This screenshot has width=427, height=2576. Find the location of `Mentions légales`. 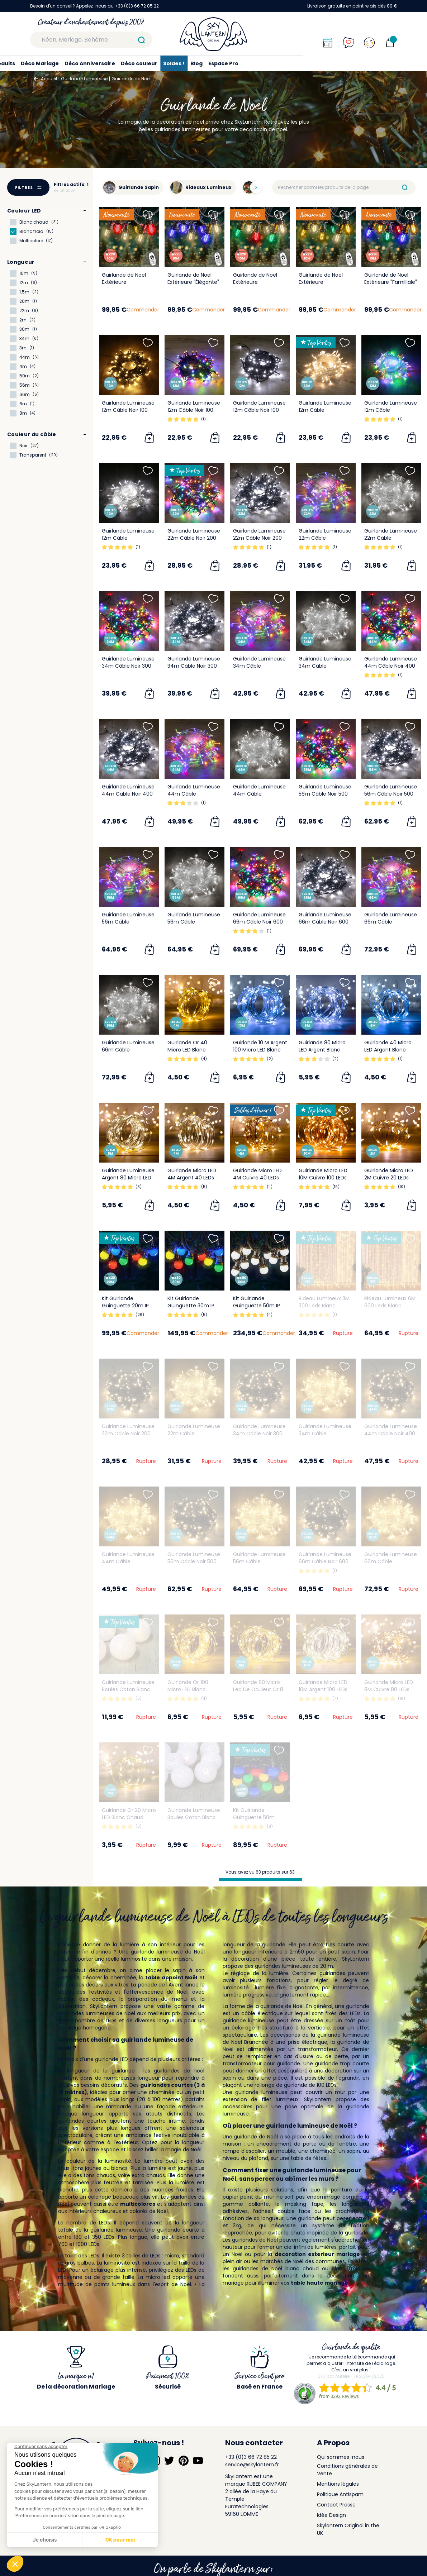

Mentions légales is located at coordinates (338, 2483).